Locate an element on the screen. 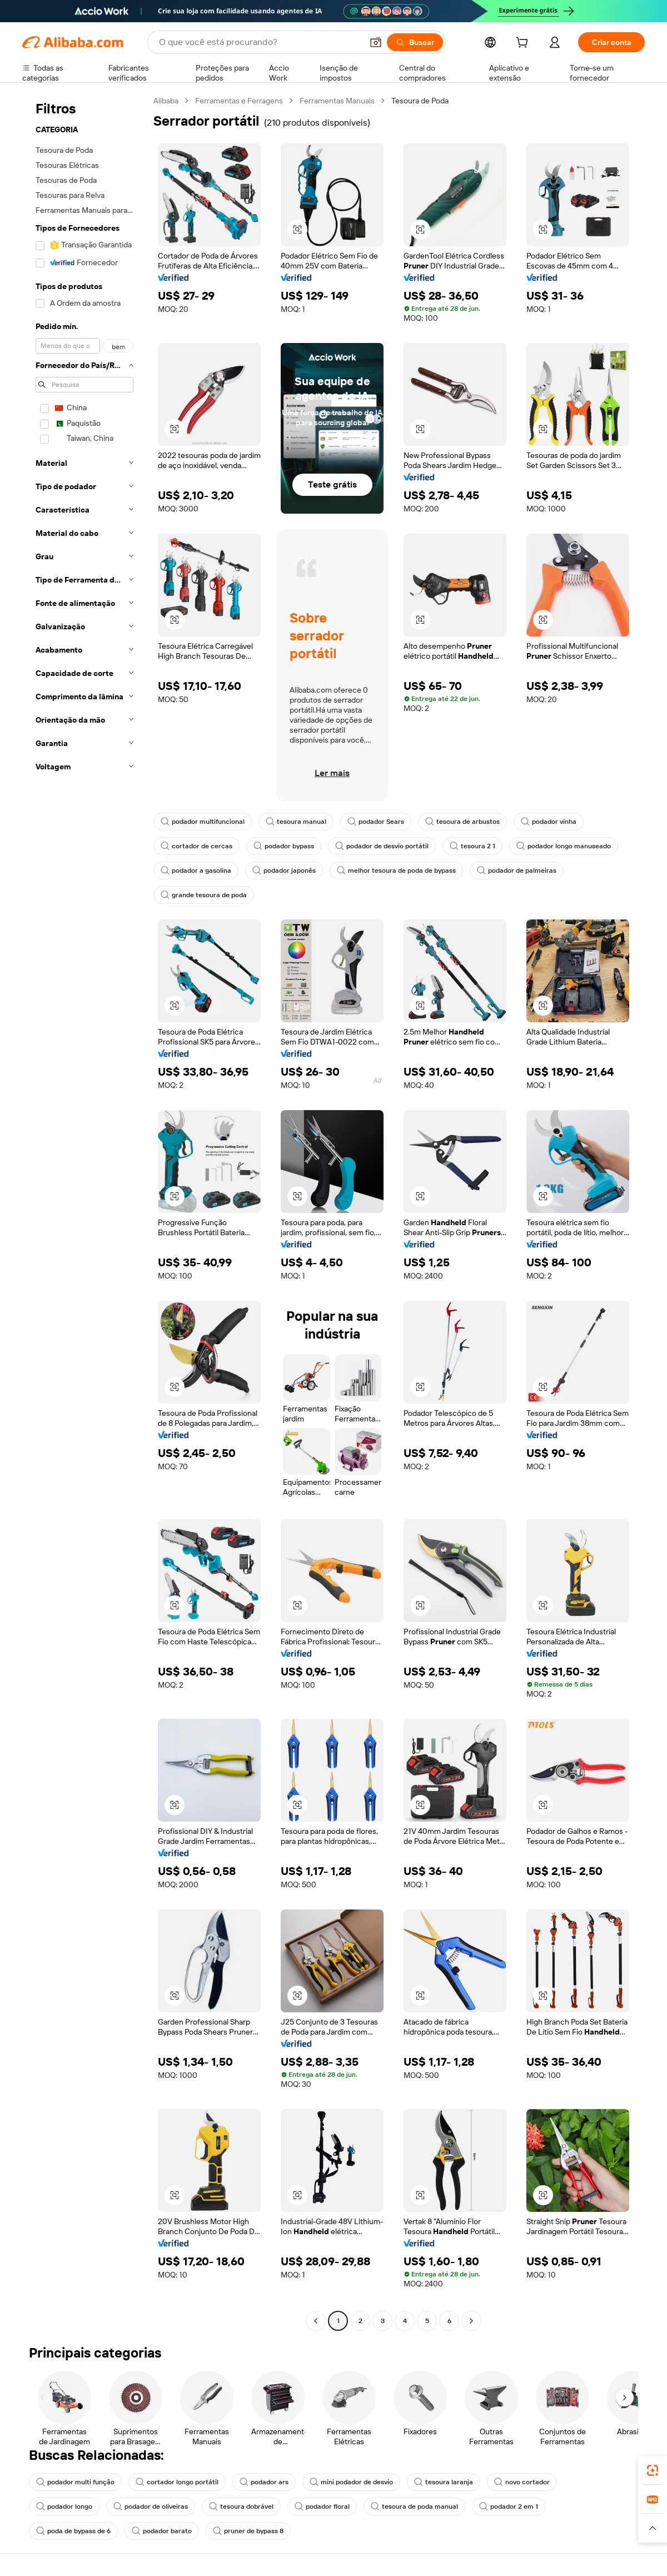 This screenshot has width=667, height=2576. podador barato is located at coordinates (162, 2531).